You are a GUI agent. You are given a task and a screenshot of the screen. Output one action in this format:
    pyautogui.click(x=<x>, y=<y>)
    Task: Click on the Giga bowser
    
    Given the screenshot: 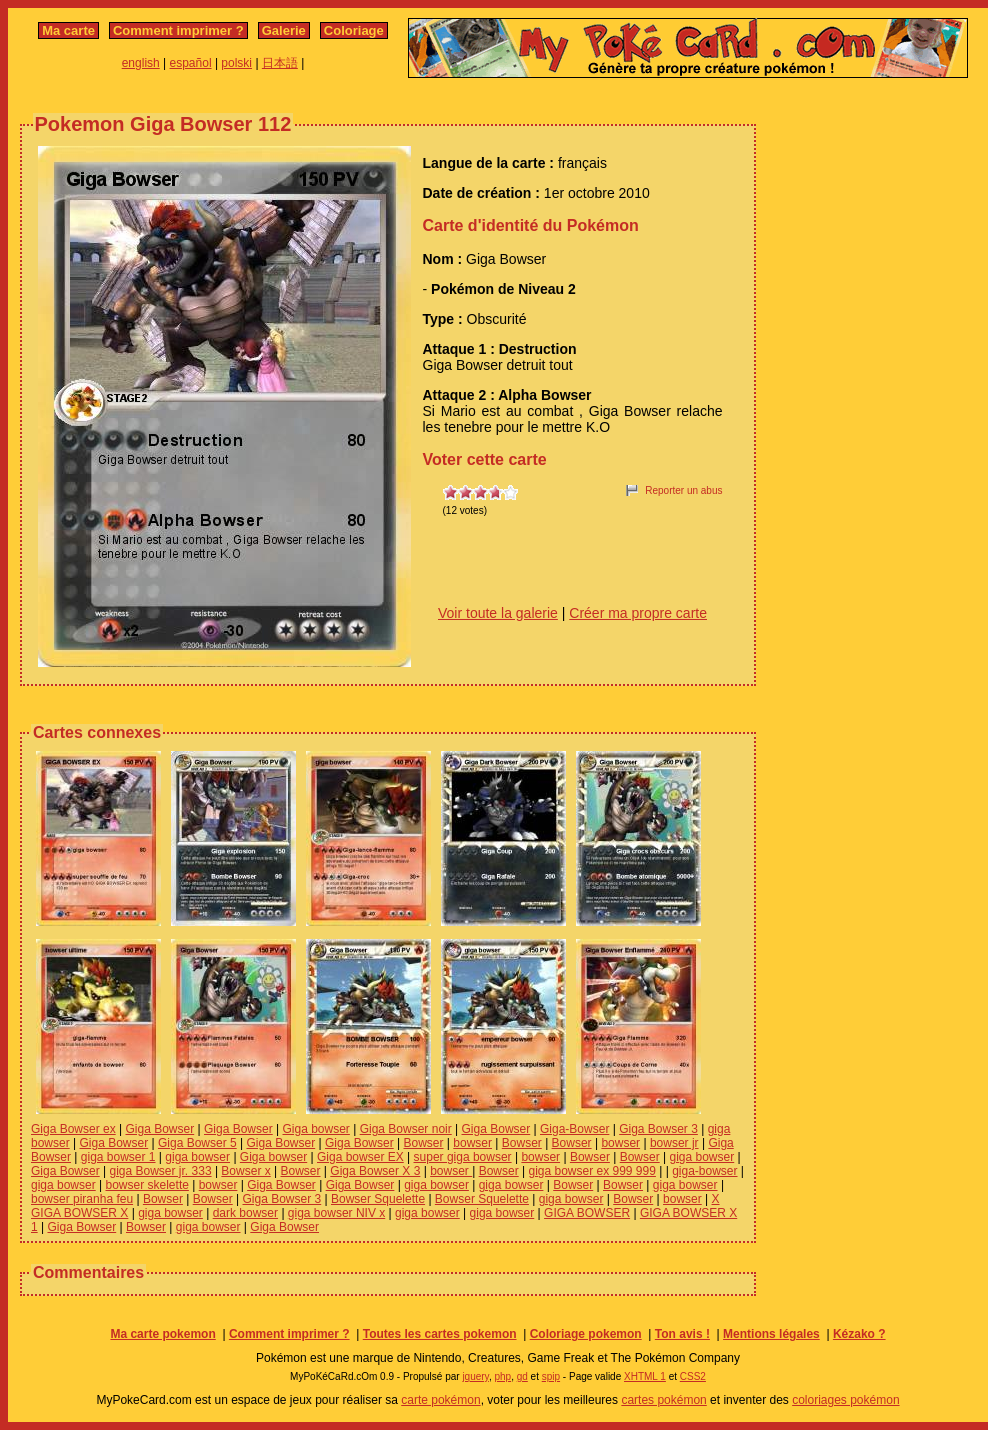 What is the action you would take?
    pyautogui.click(x=316, y=1129)
    